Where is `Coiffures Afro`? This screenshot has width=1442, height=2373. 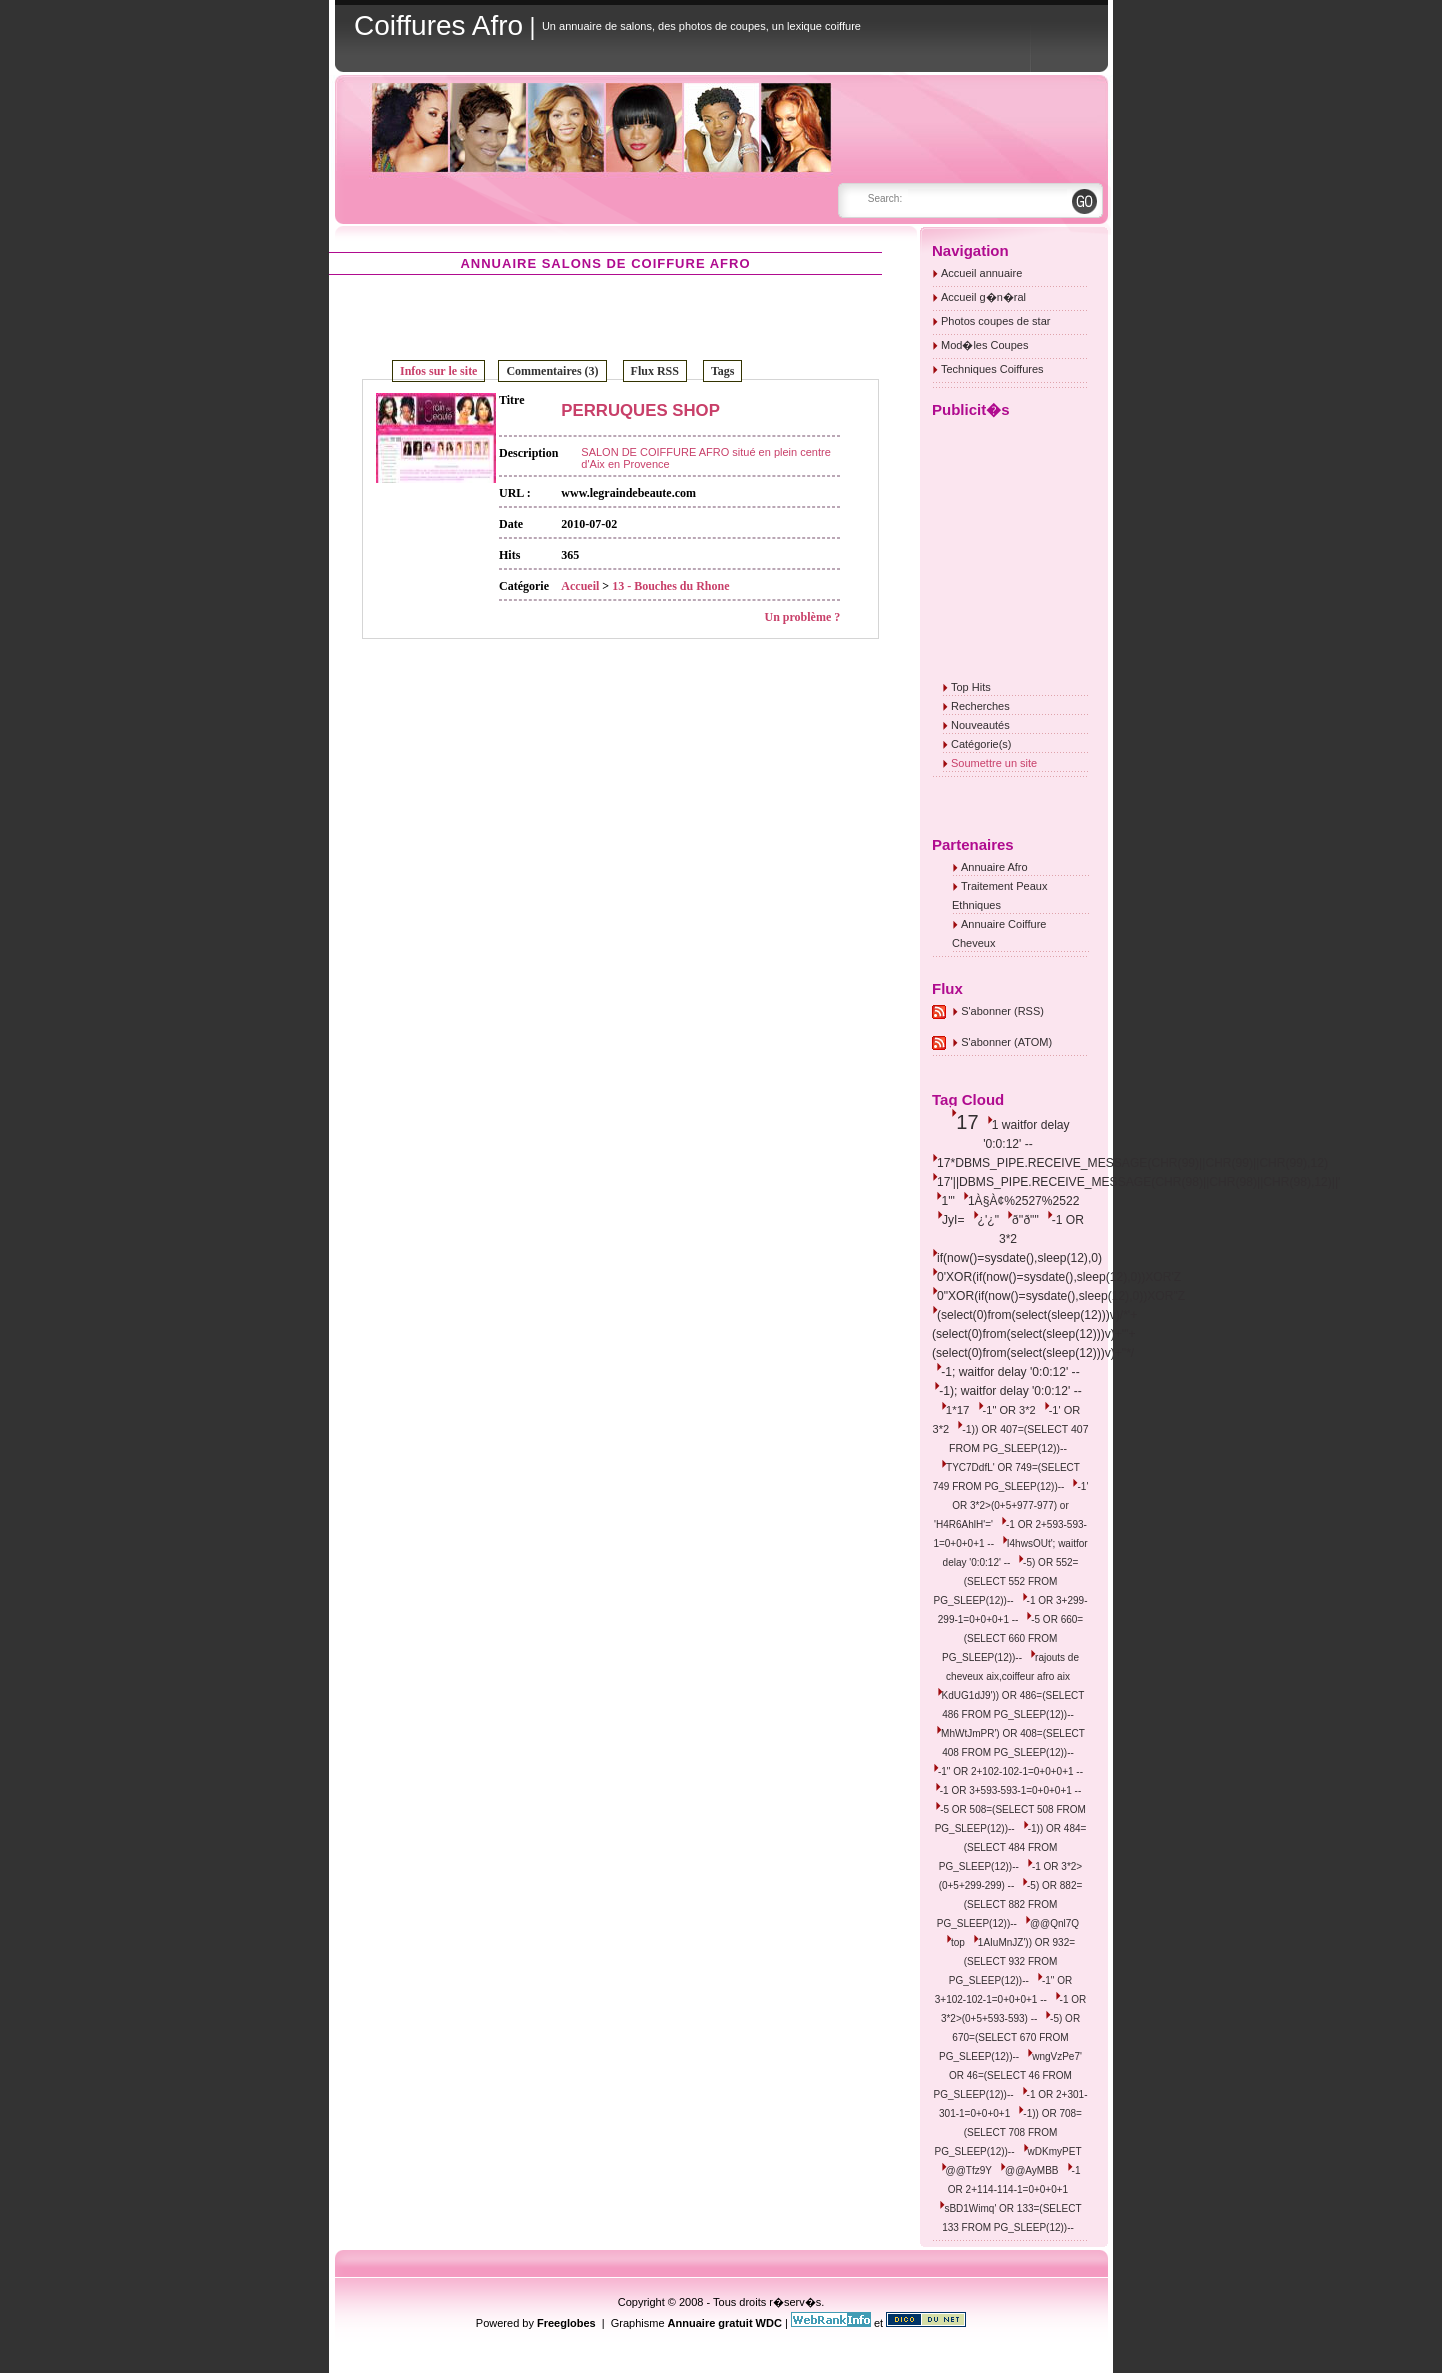
Coiffures Afro is located at coordinates (438, 25).